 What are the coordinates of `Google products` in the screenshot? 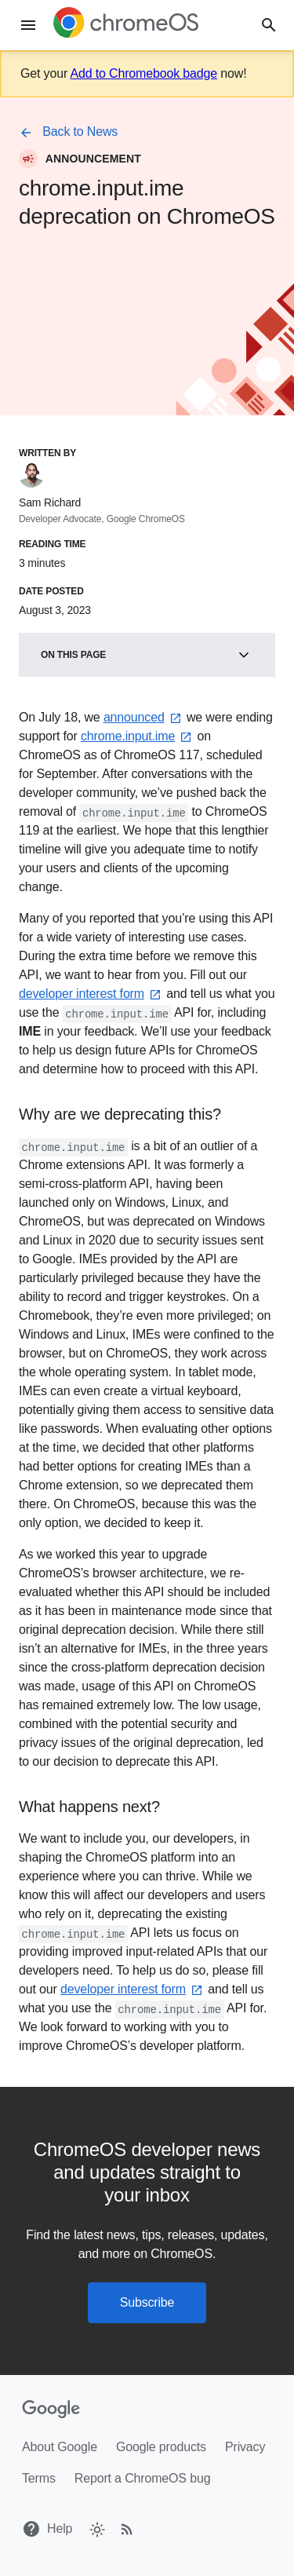 It's located at (161, 2447).